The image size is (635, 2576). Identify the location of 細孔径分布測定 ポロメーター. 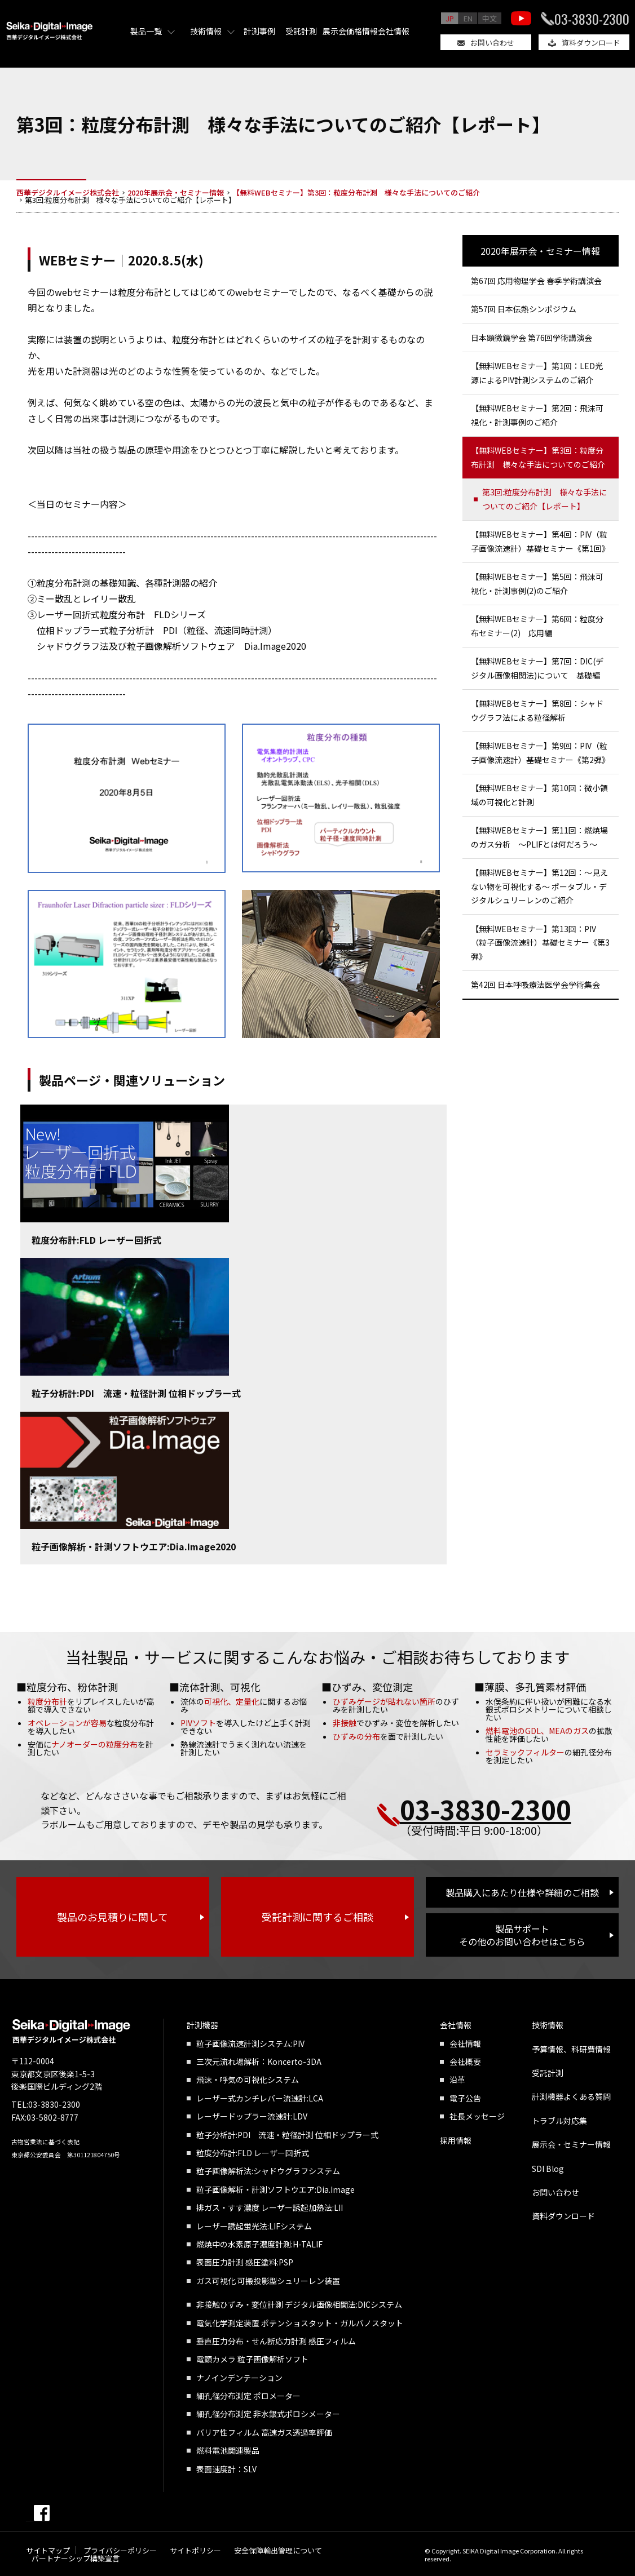
(248, 2395).